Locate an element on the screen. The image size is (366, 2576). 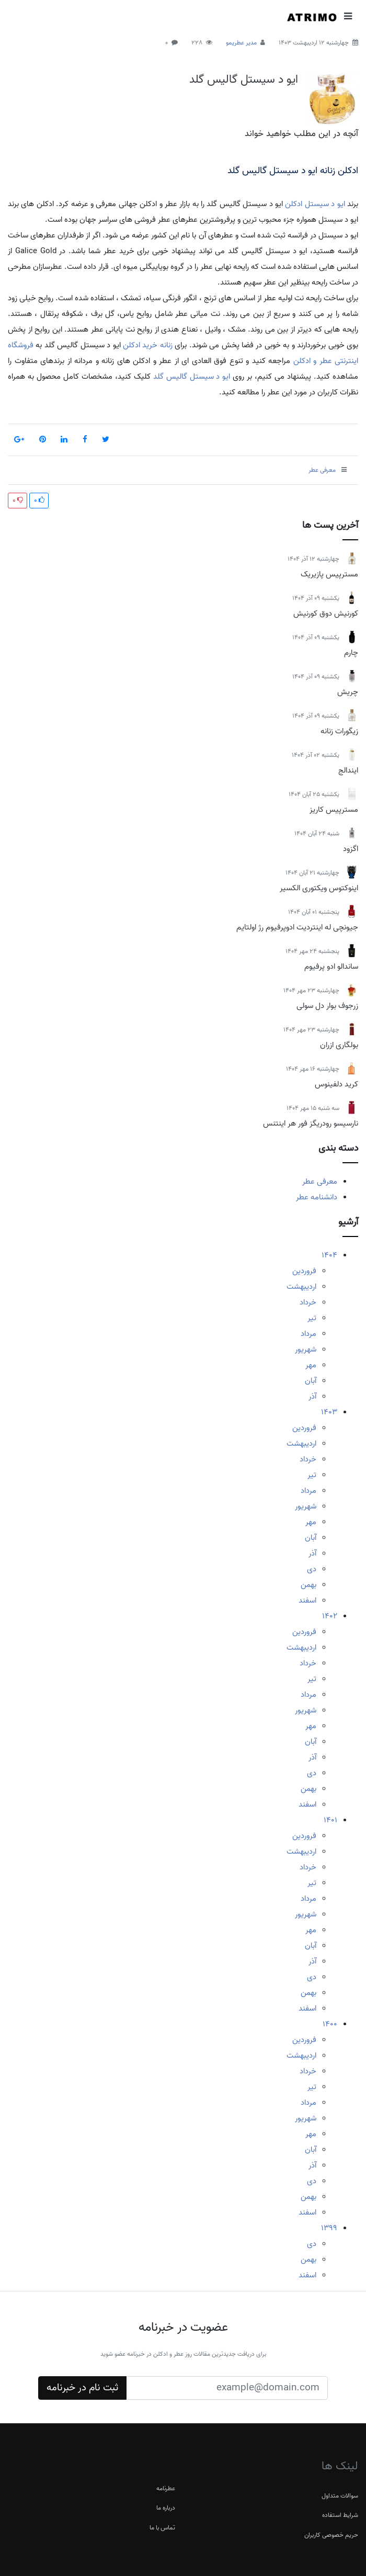
چارم is located at coordinates (351, 652).